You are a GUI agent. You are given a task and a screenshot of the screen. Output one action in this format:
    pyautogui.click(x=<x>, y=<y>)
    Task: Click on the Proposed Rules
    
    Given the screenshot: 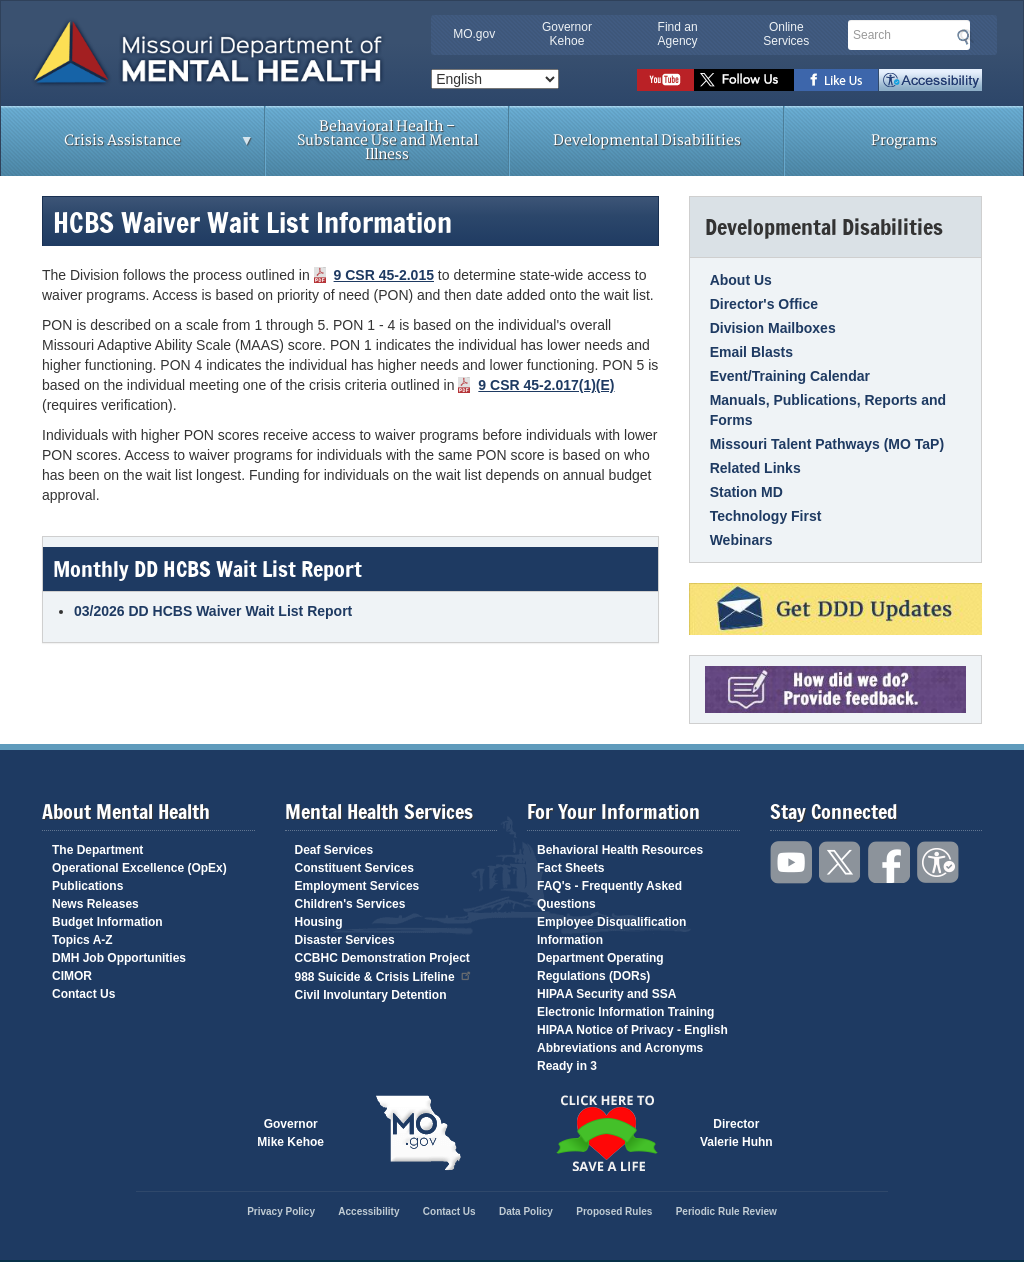 What is the action you would take?
    pyautogui.click(x=614, y=1211)
    